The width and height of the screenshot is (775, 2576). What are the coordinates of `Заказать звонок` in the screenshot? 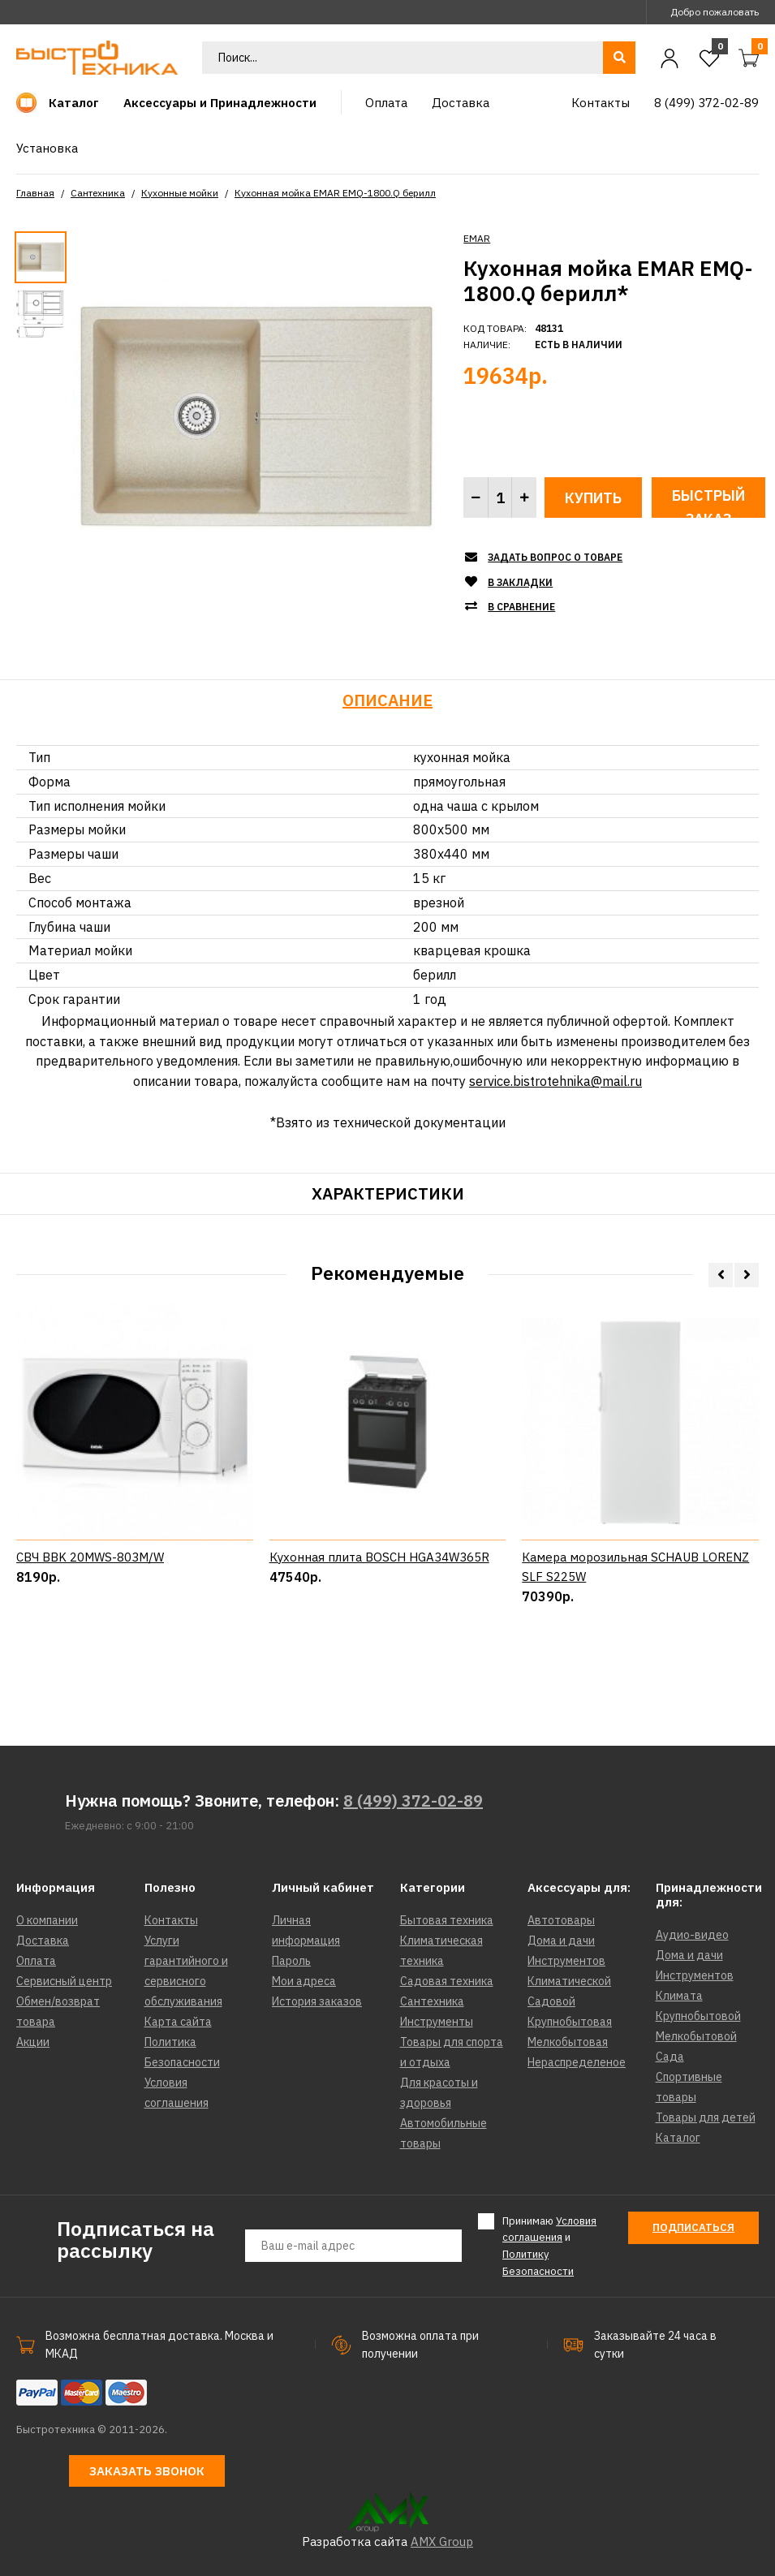 It's located at (147, 2471).